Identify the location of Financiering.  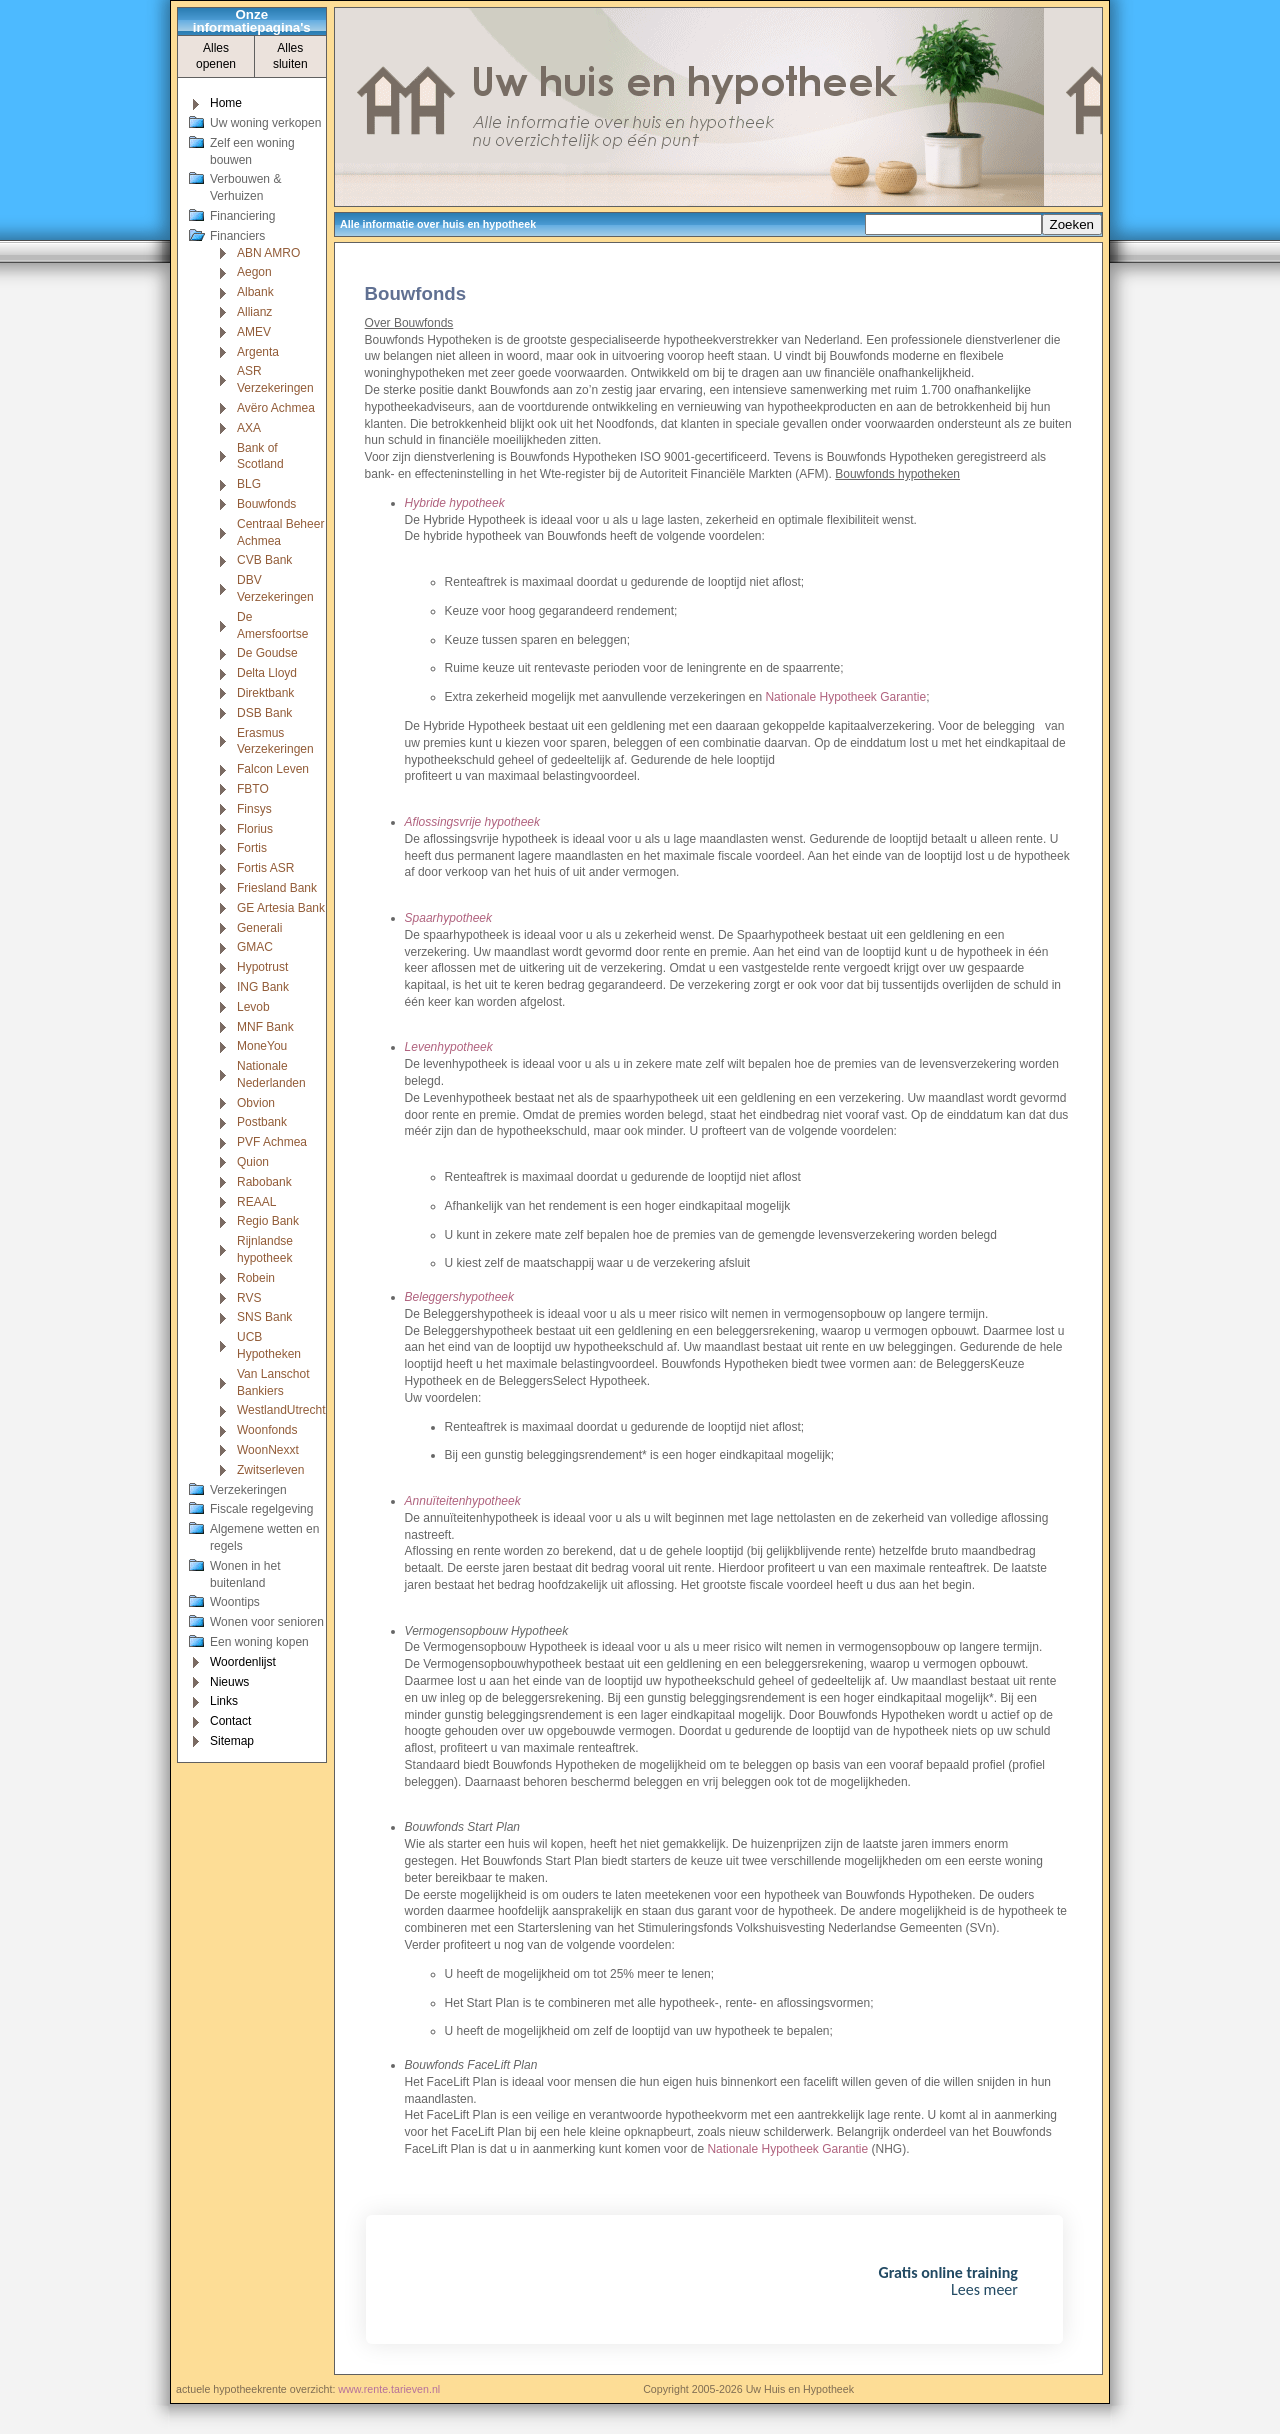
(242, 216).